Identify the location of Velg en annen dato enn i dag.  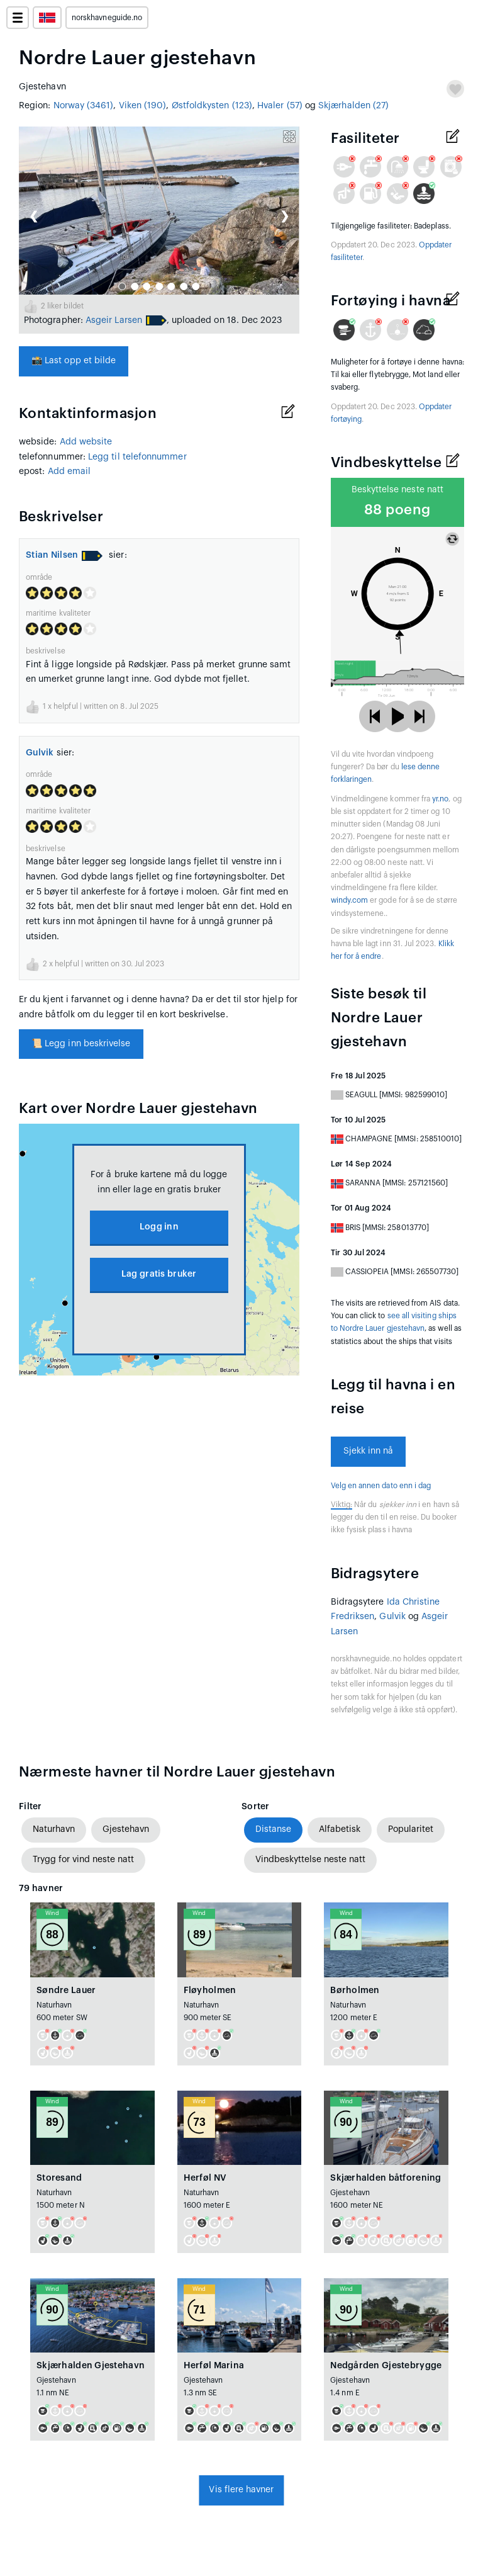
(381, 1485).